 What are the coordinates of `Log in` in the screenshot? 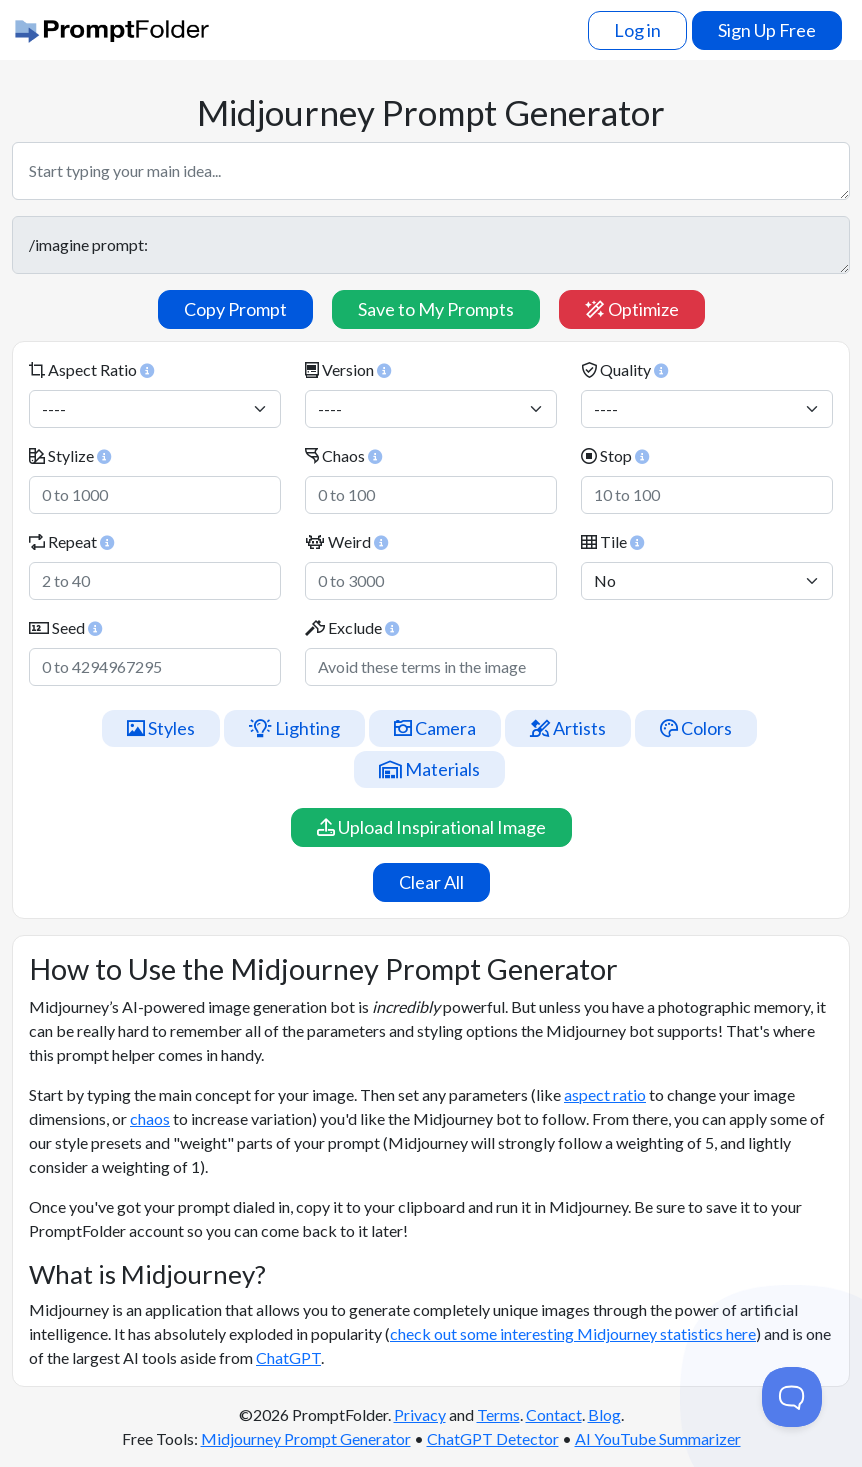 It's located at (637, 30).